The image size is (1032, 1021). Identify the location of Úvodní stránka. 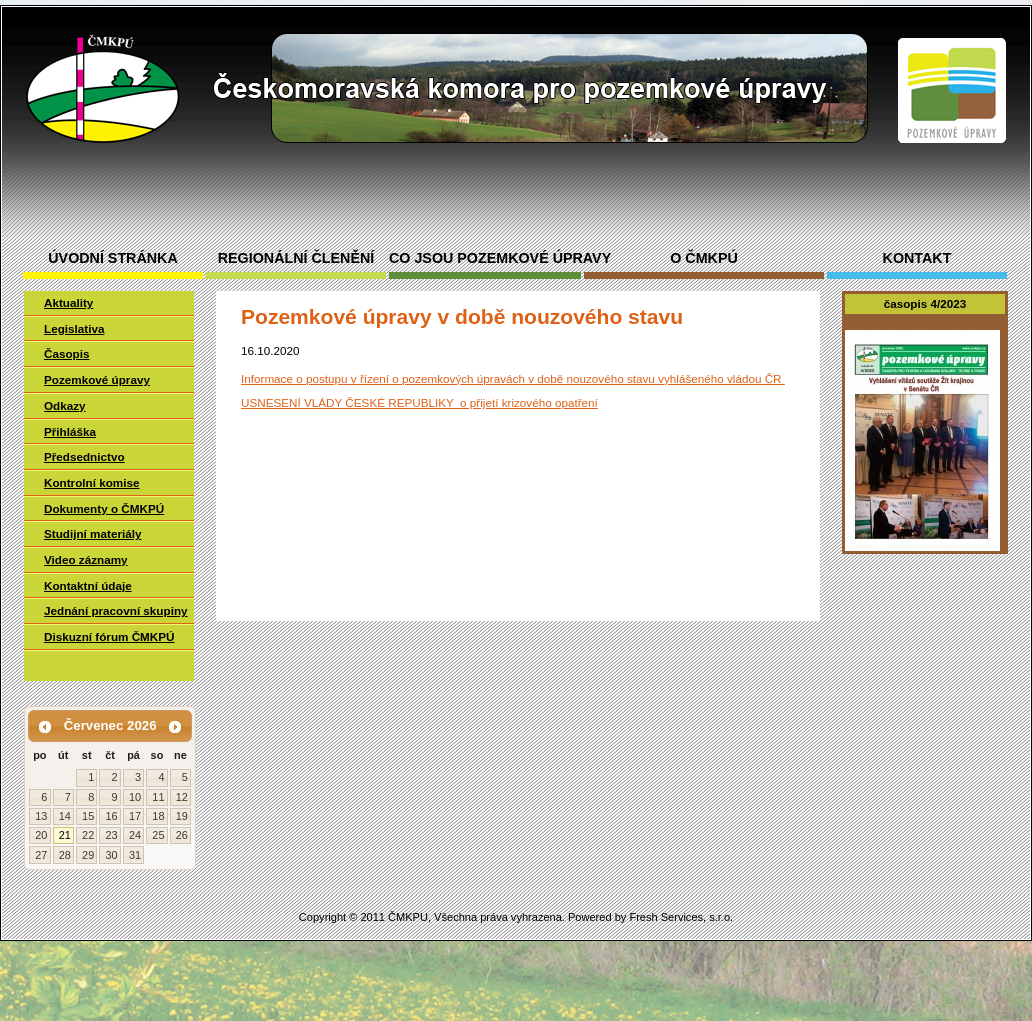
(112, 258).